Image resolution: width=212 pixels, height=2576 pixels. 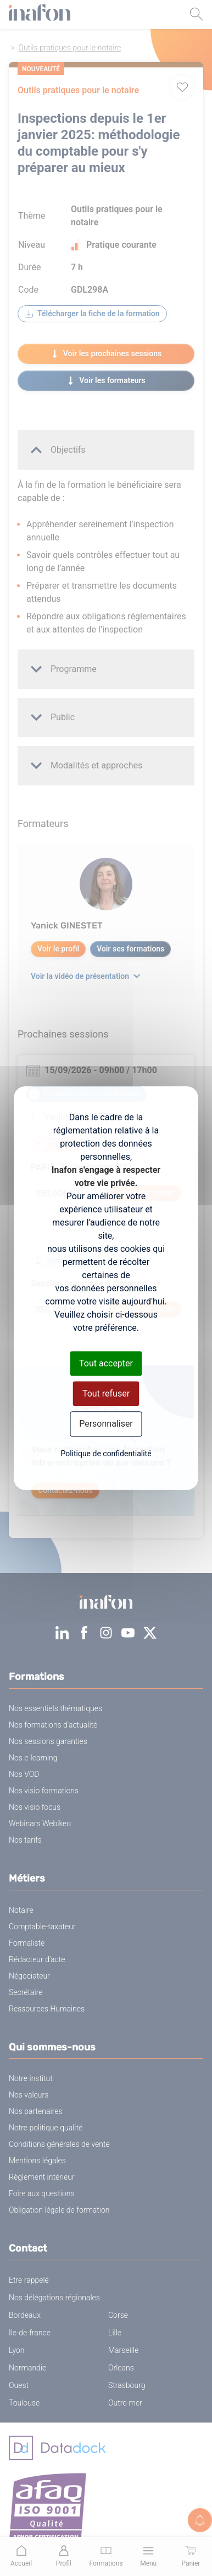 What do you see at coordinates (106, 1363) in the screenshot?
I see `Tout accepter` at bounding box center [106, 1363].